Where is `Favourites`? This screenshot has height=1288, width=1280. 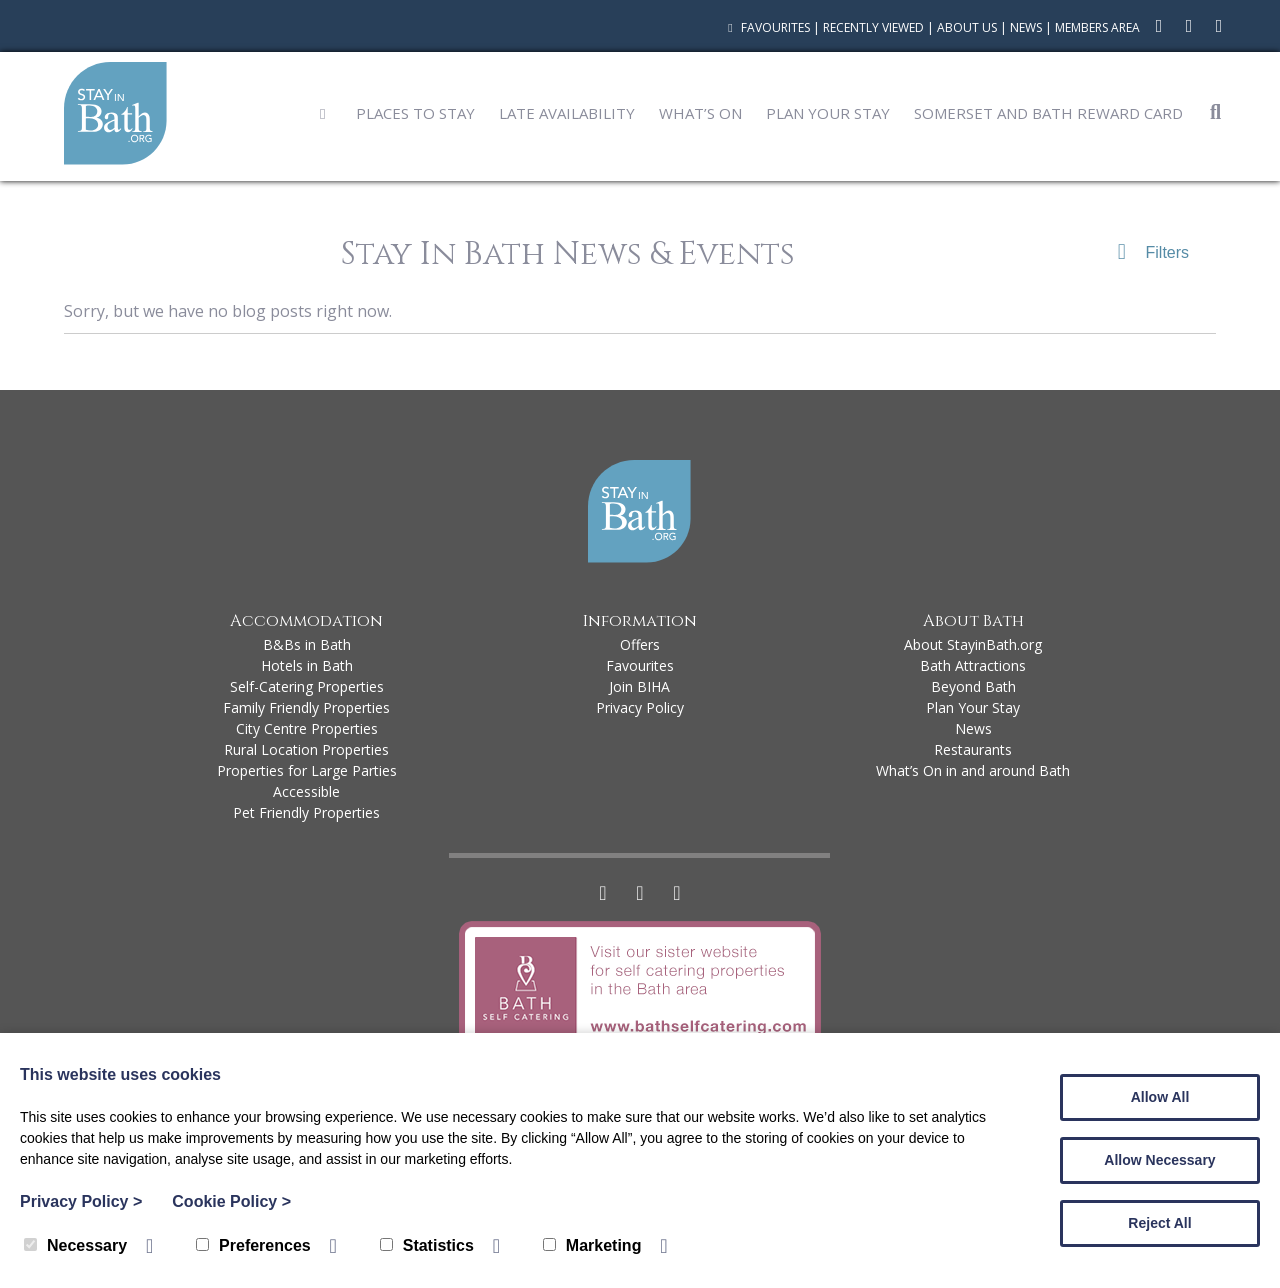
Favourites is located at coordinates (766, 27).